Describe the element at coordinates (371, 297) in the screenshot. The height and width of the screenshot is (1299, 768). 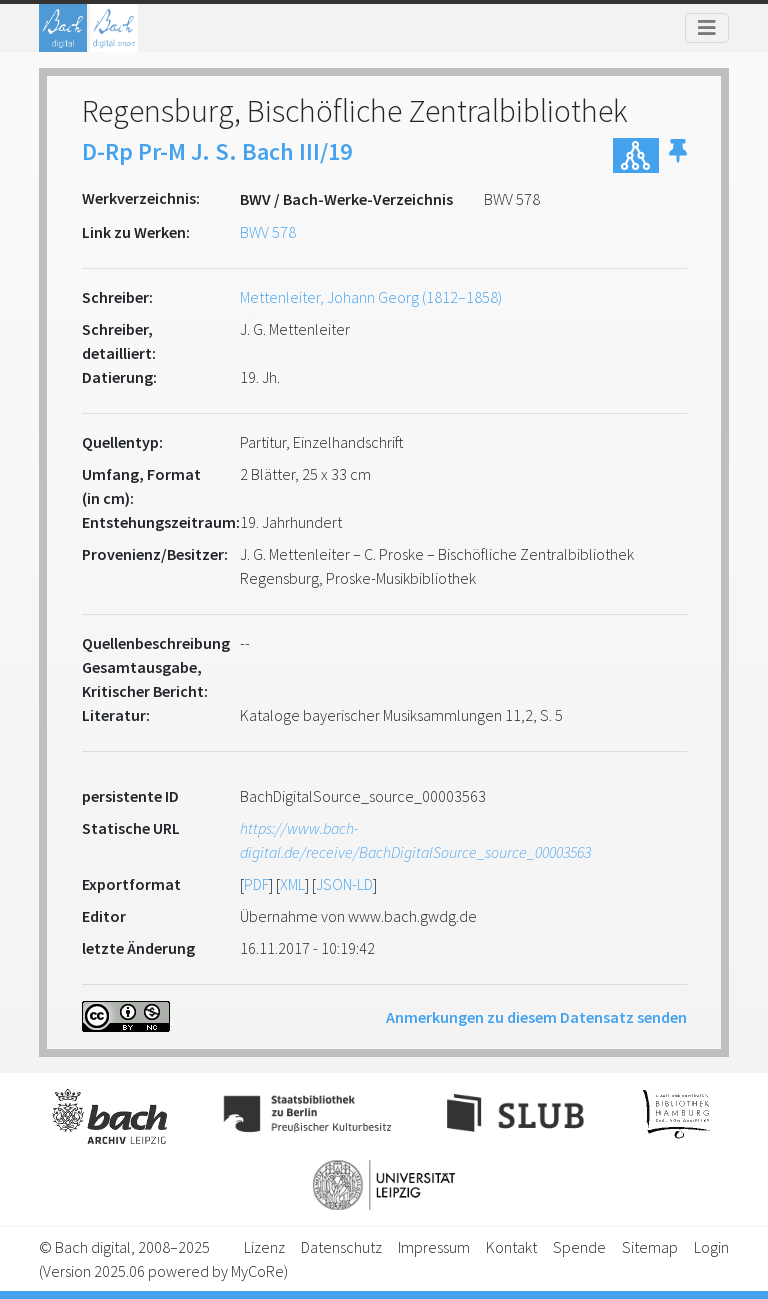
I see `Mettenleiter, Johann Georg (1812–1858)` at that location.